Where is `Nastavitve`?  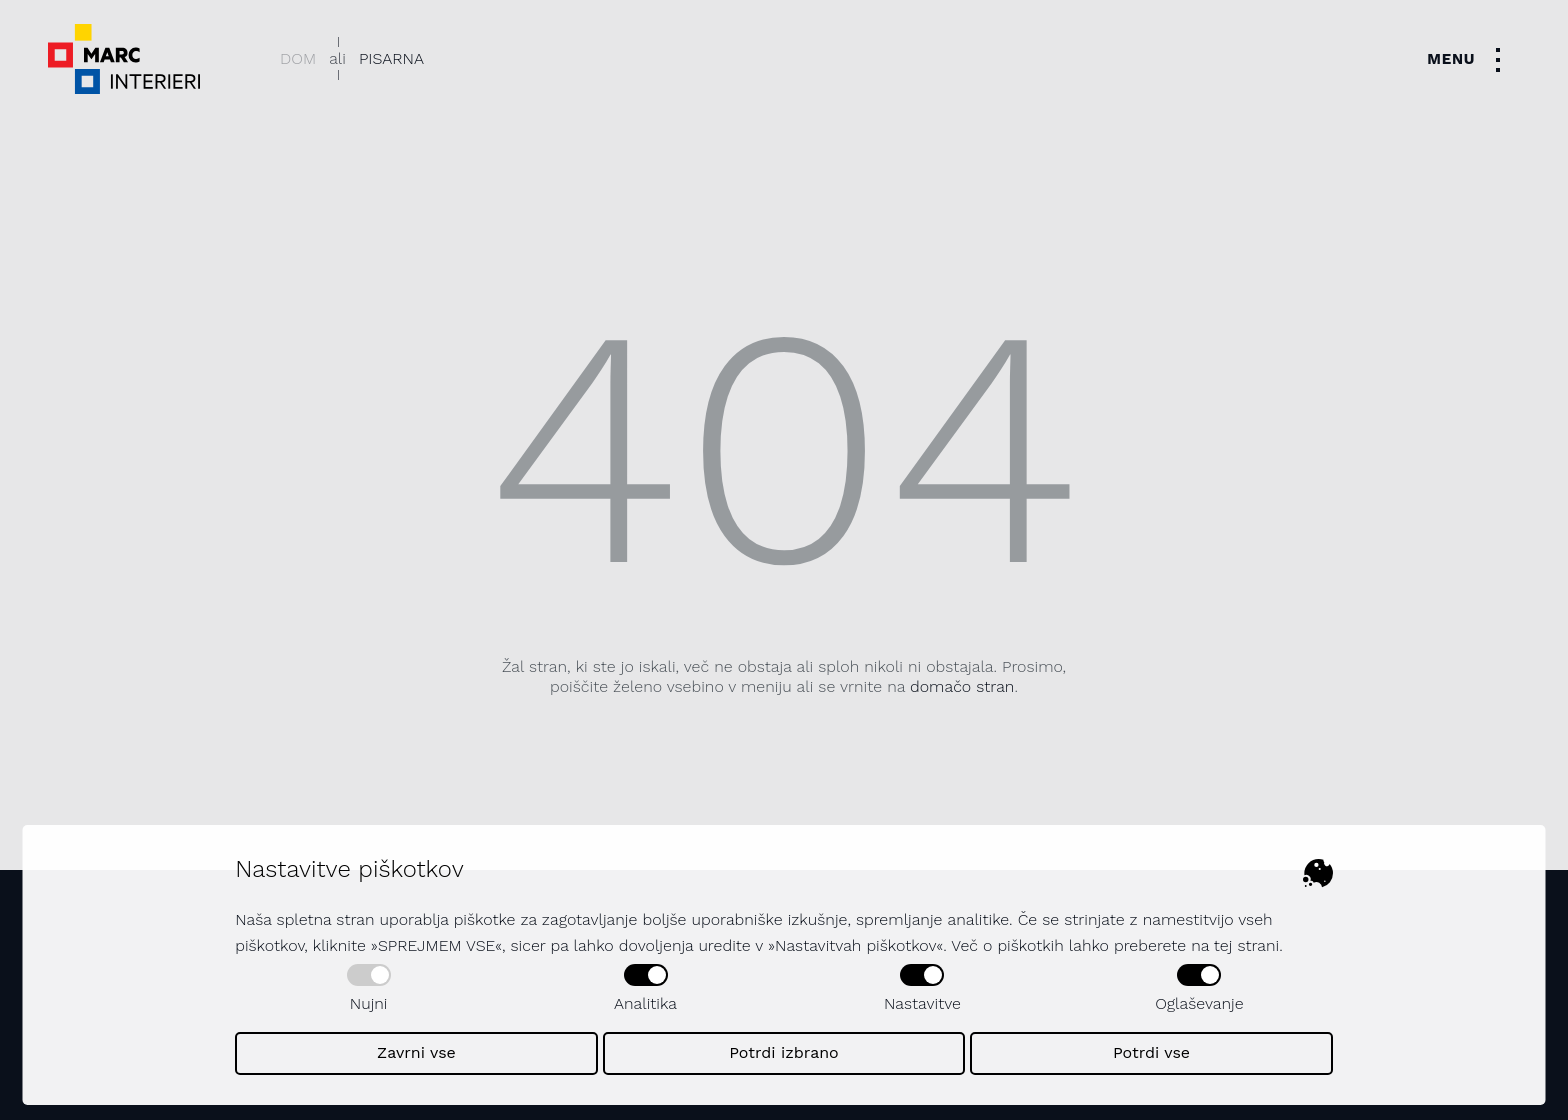 Nastavitve is located at coordinates (922, 988).